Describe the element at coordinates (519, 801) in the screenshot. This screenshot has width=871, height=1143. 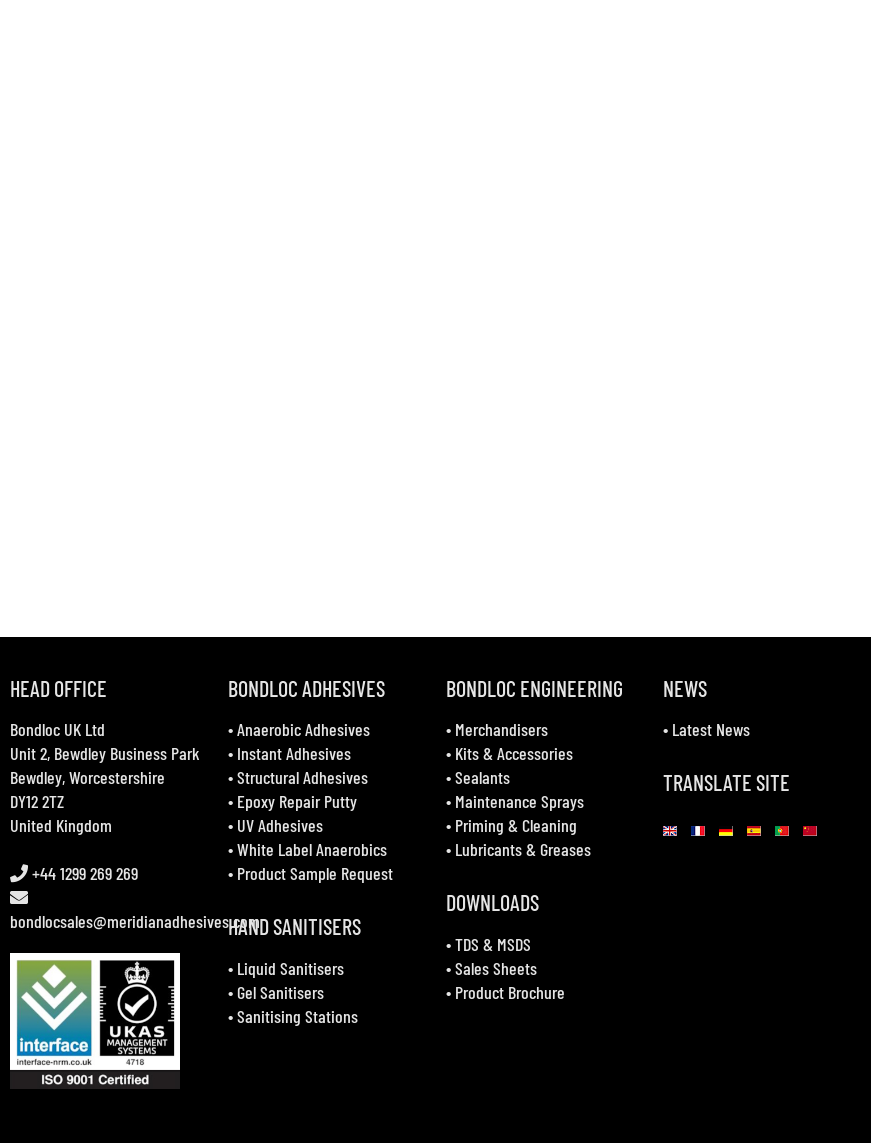
I see `Maintenance Sprays` at that location.